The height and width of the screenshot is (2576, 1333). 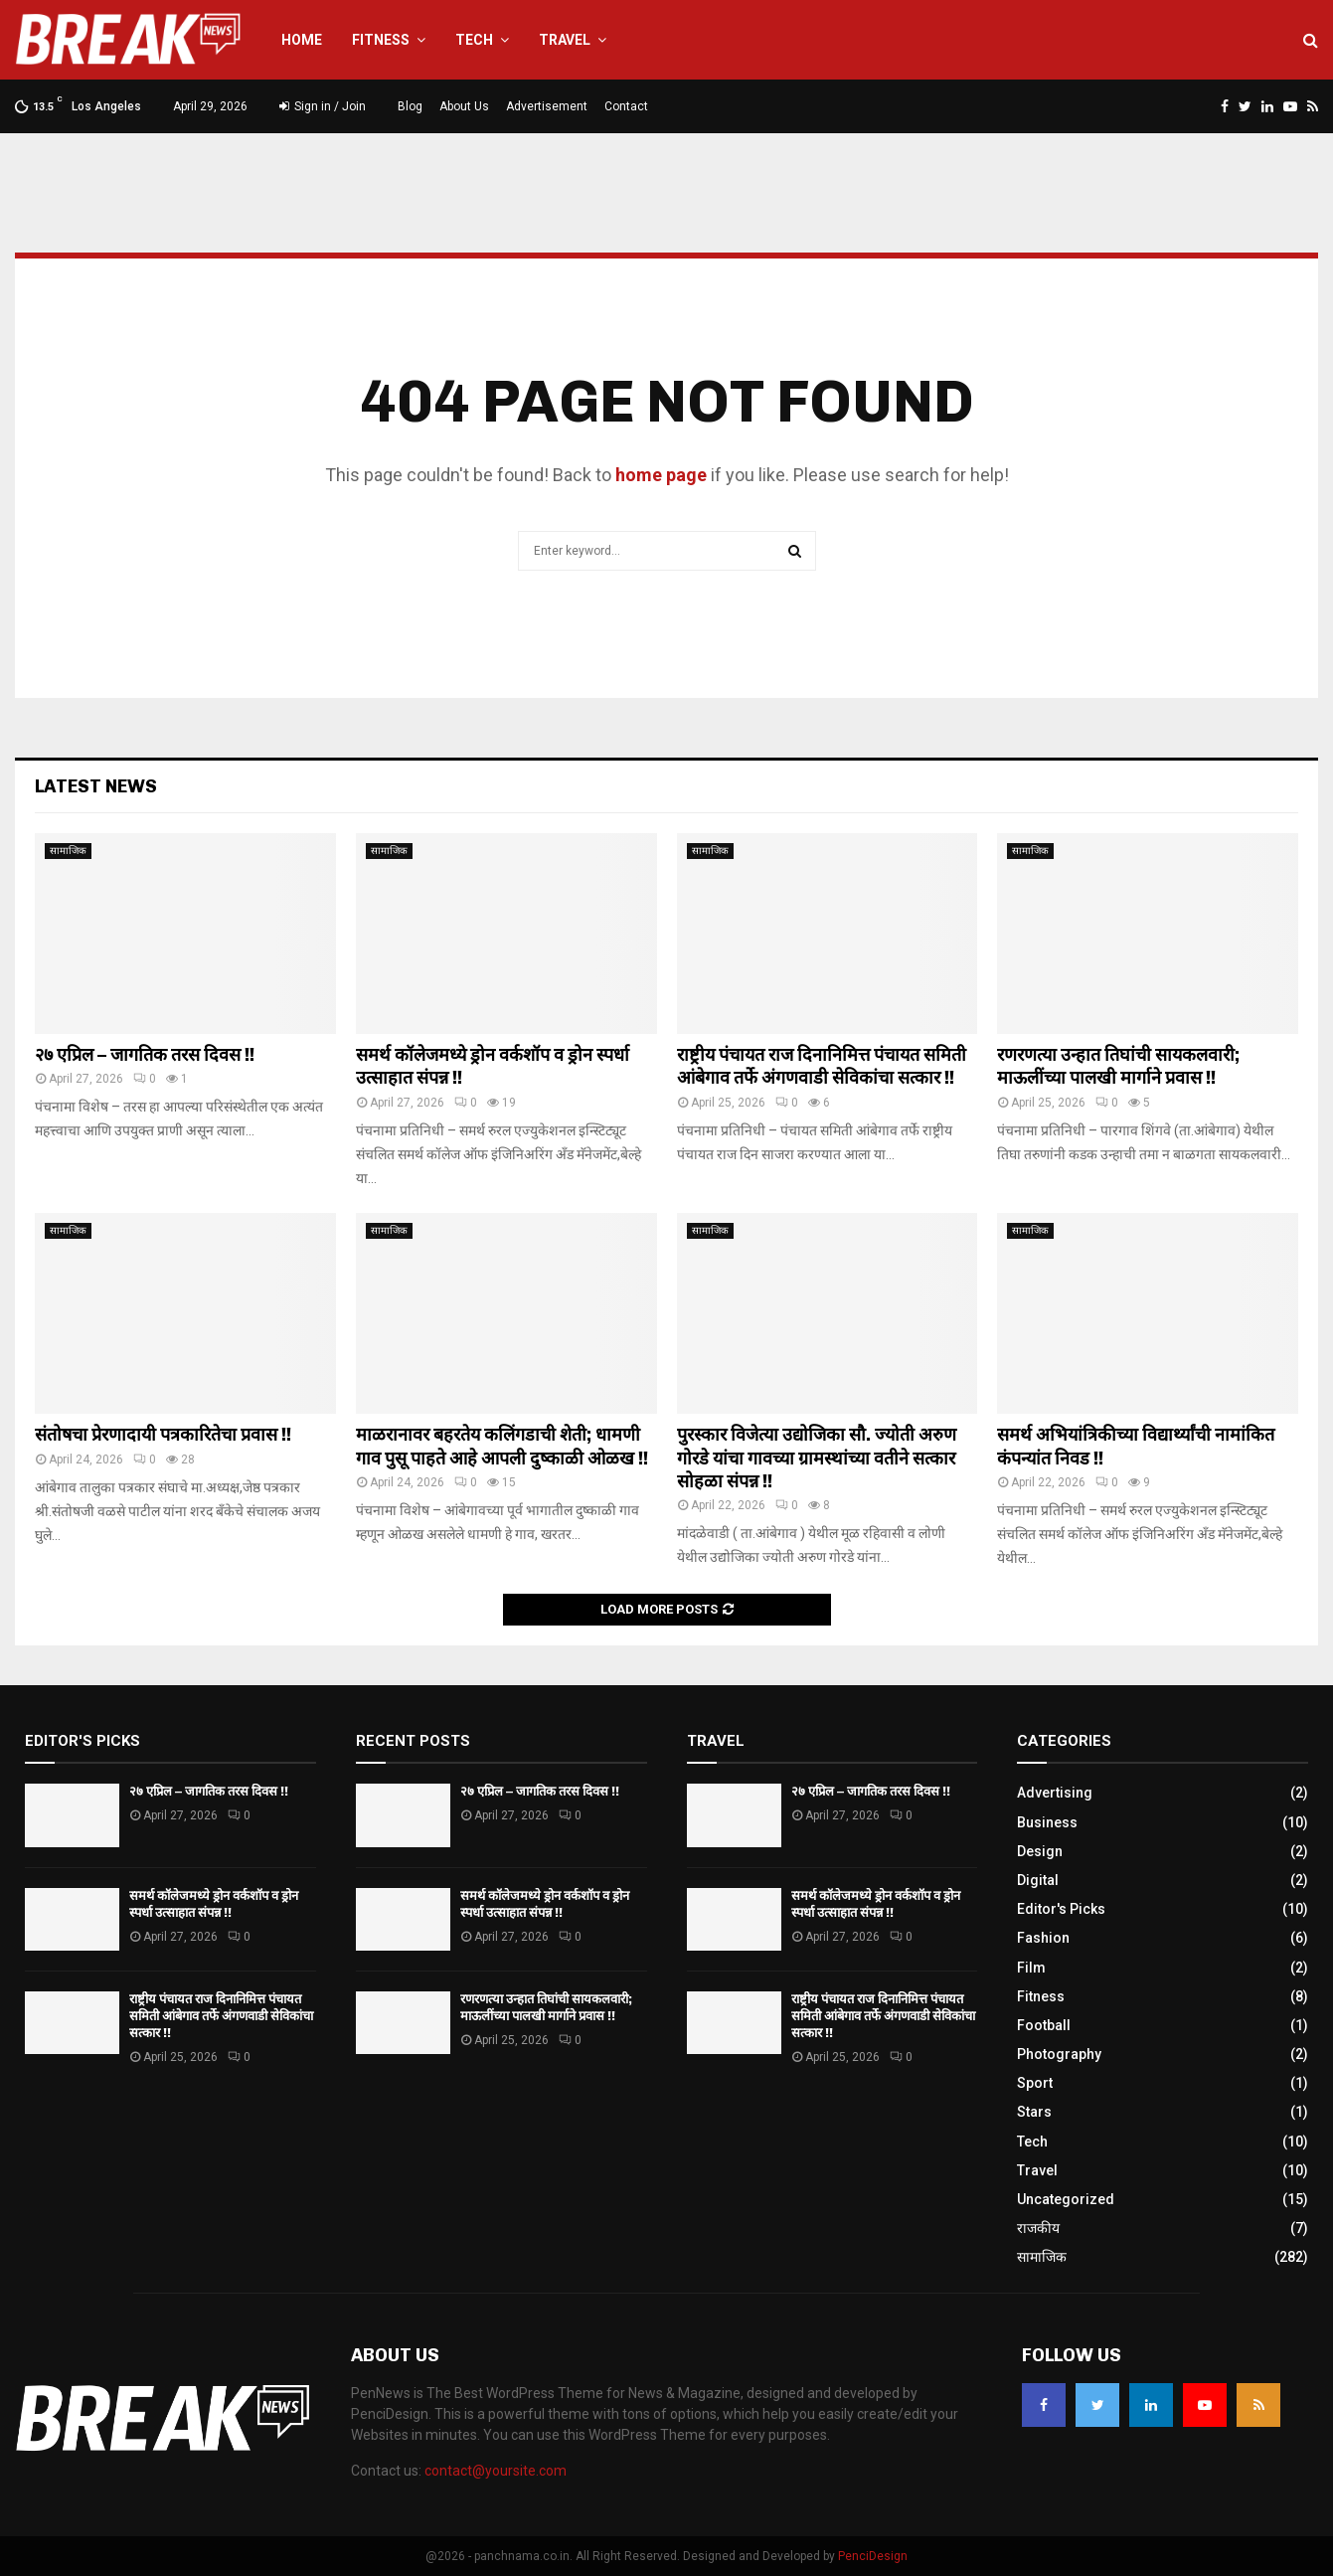 What do you see at coordinates (1035, 2083) in the screenshot?
I see `Sport` at bounding box center [1035, 2083].